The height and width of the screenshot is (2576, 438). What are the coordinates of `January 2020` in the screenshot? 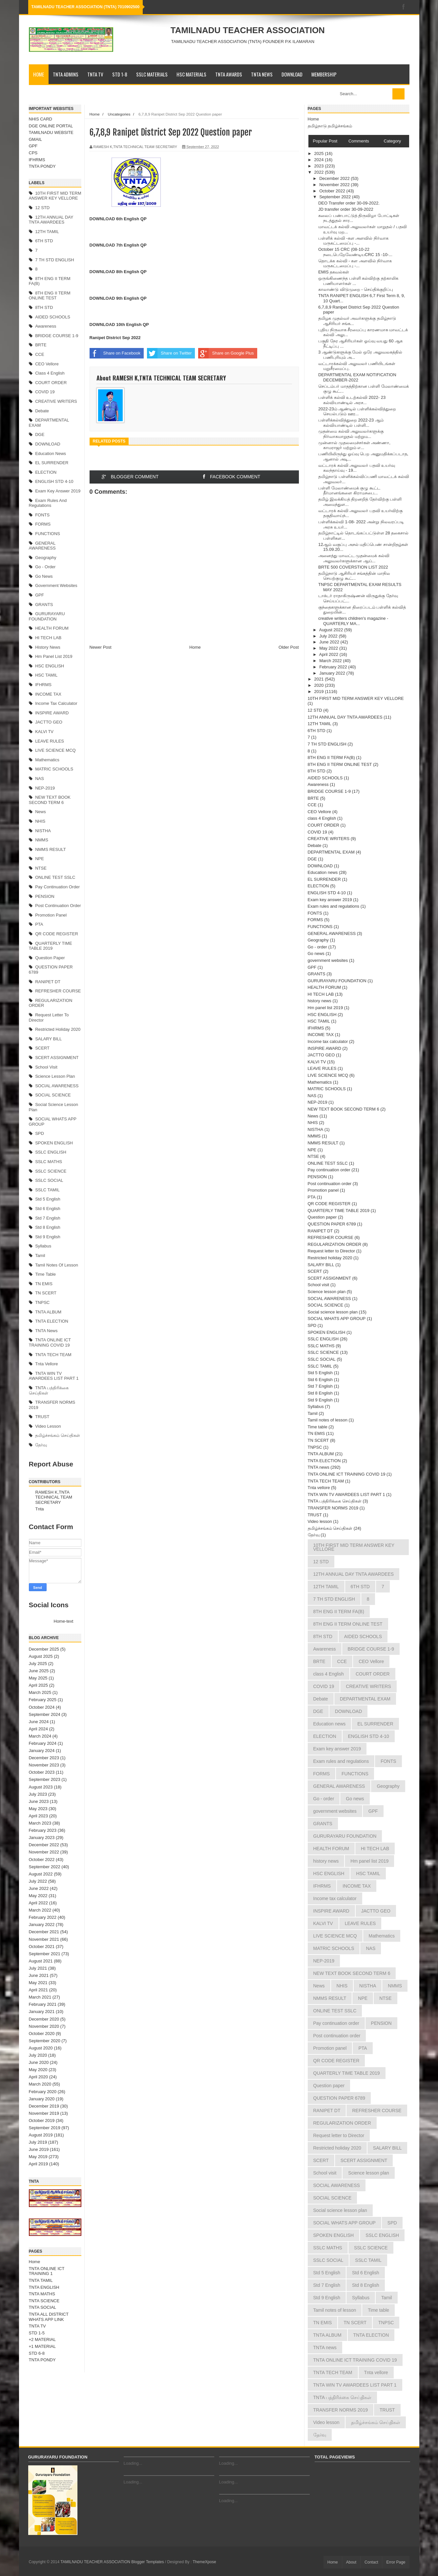 It's located at (42, 2098).